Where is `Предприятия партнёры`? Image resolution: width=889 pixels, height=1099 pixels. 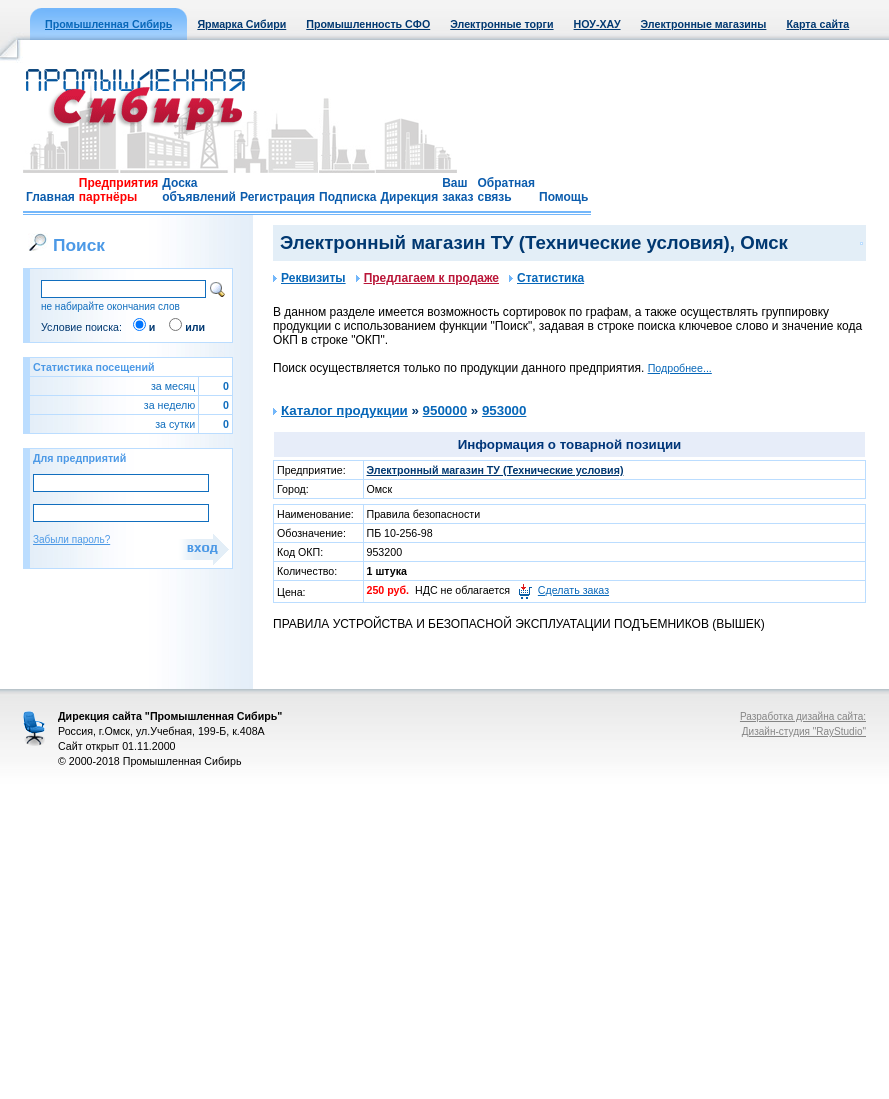
Предприятия партнёры is located at coordinates (118, 190).